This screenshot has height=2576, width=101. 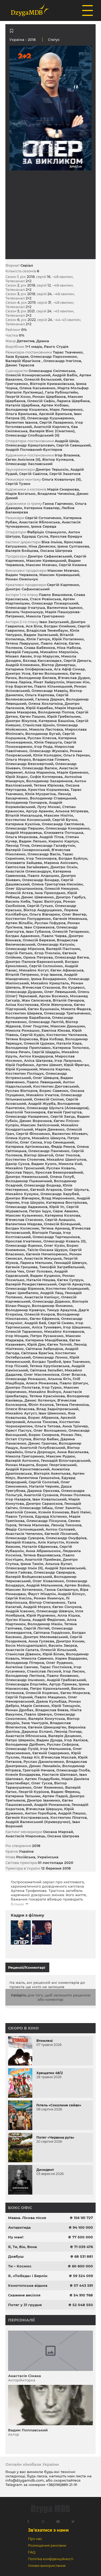 What do you see at coordinates (64, 1331) in the screenshot?
I see `Михайло Коливанов` at bounding box center [64, 1331].